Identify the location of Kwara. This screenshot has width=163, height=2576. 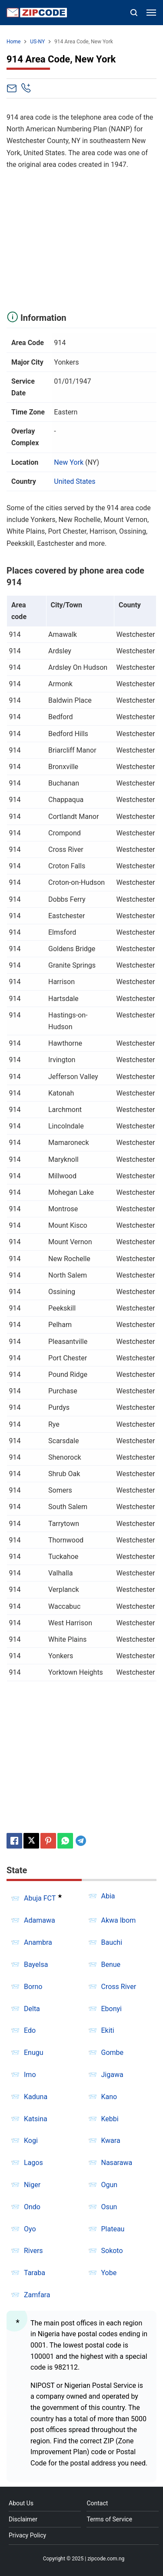
(110, 2140).